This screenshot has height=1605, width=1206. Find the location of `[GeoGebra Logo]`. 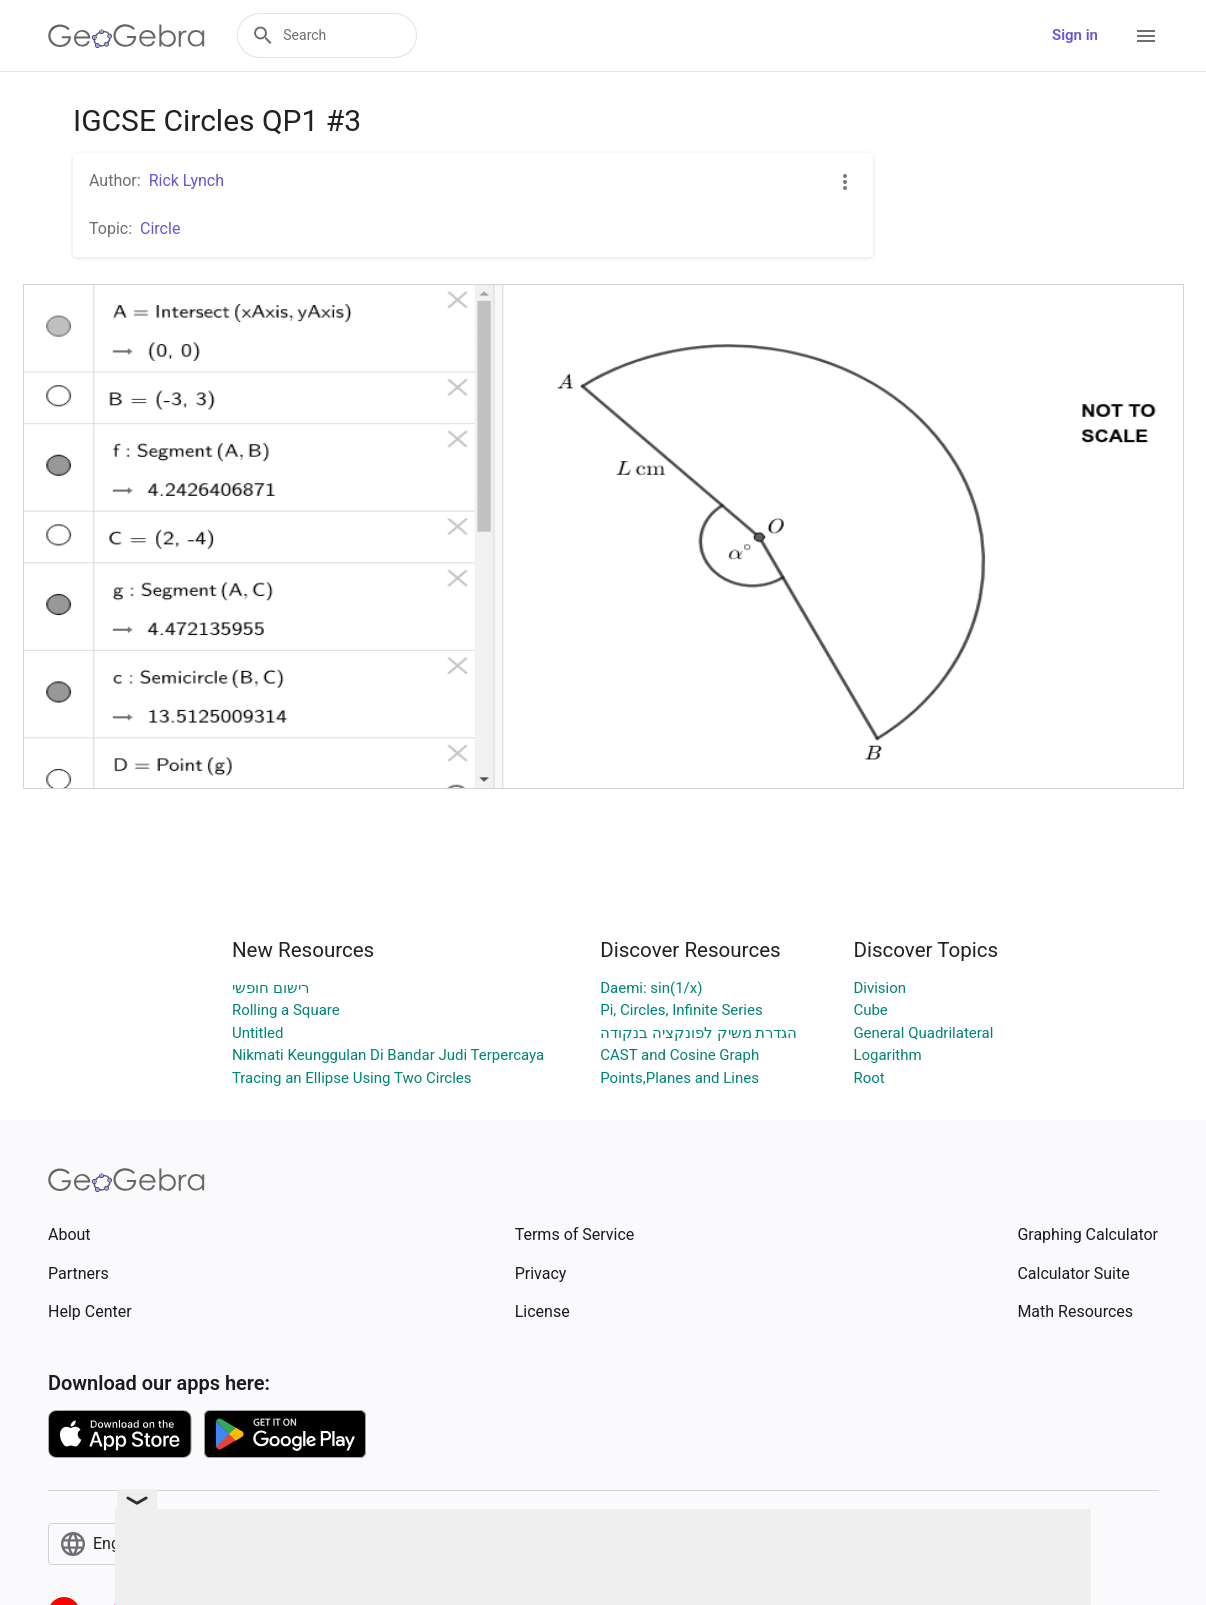

[GeoGebra Logo] is located at coordinates (126, 36).